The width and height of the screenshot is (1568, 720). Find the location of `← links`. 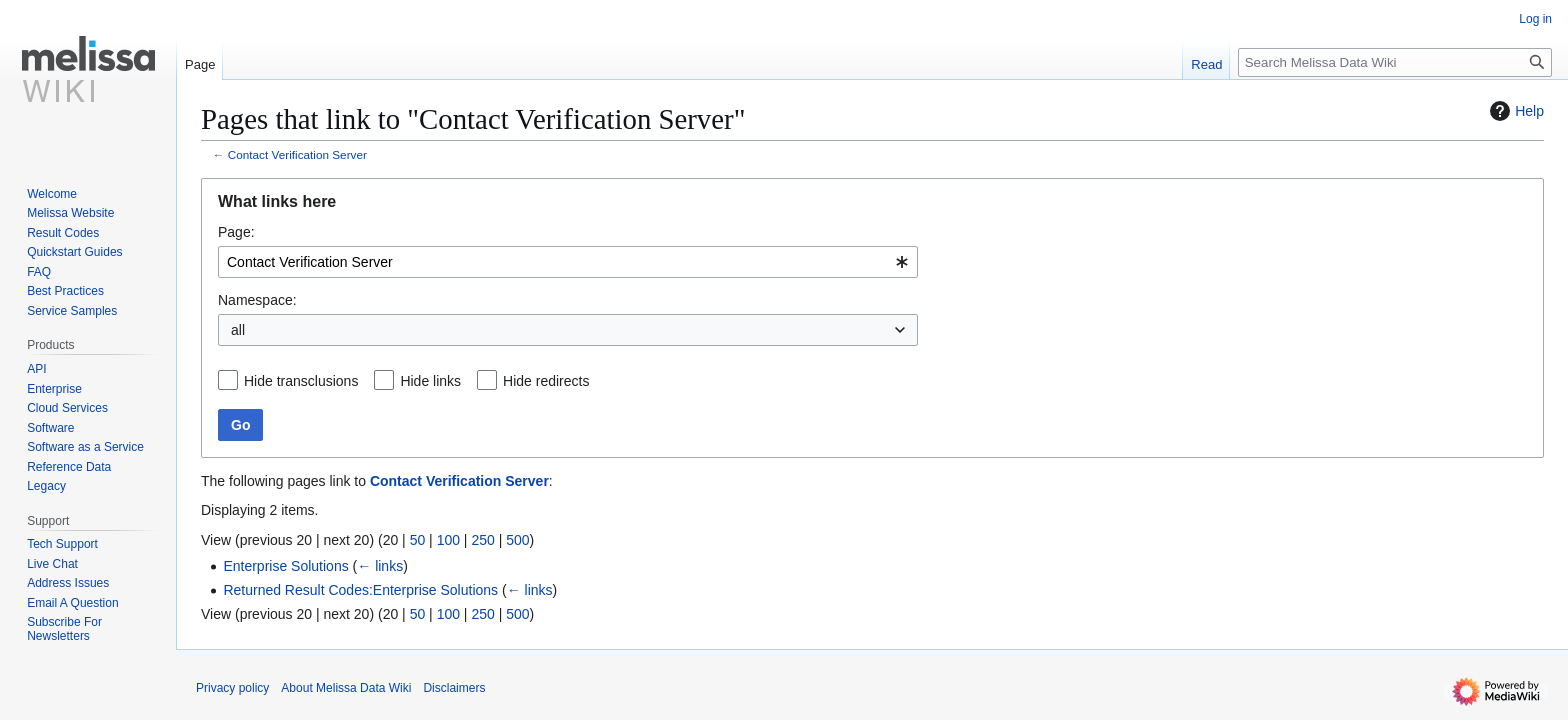

← links is located at coordinates (380, 566).